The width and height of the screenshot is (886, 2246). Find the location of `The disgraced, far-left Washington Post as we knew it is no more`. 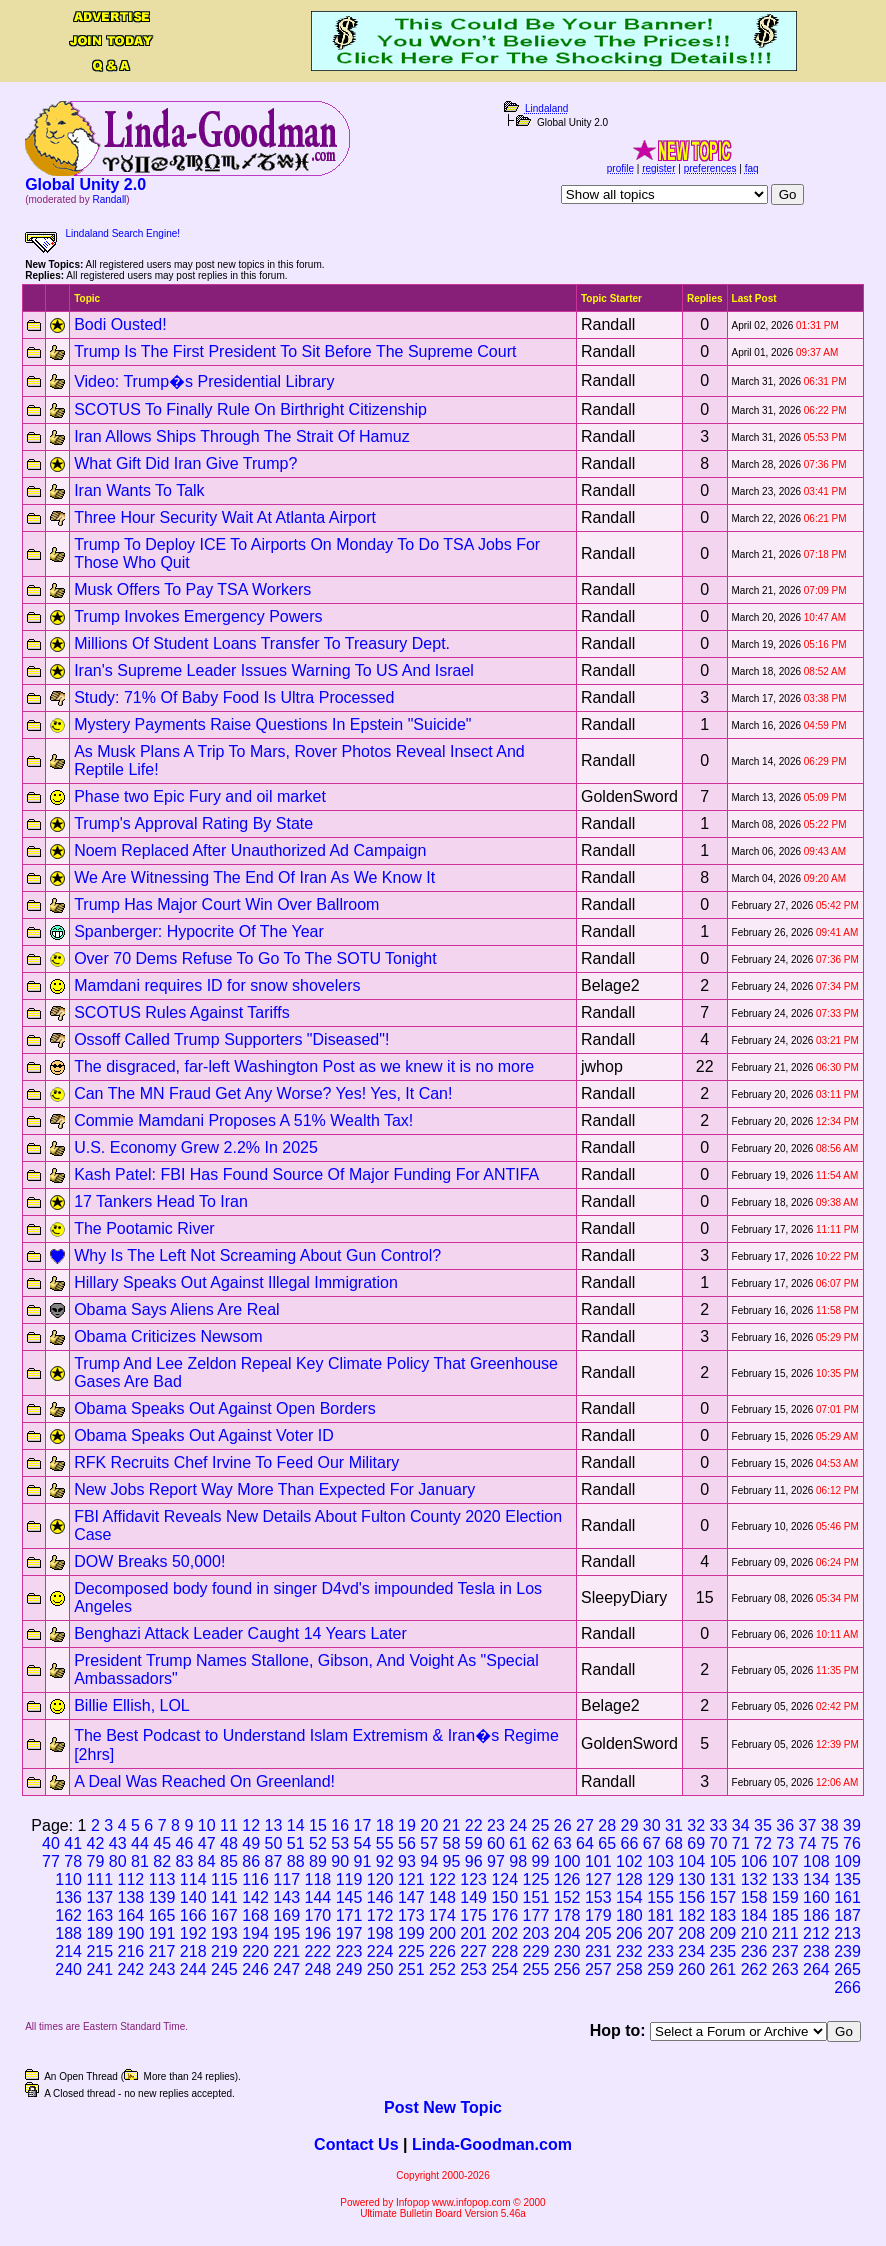

The disgraced, far-left Washington Post as we knew it is no more is located at coordinates (304, 1066).